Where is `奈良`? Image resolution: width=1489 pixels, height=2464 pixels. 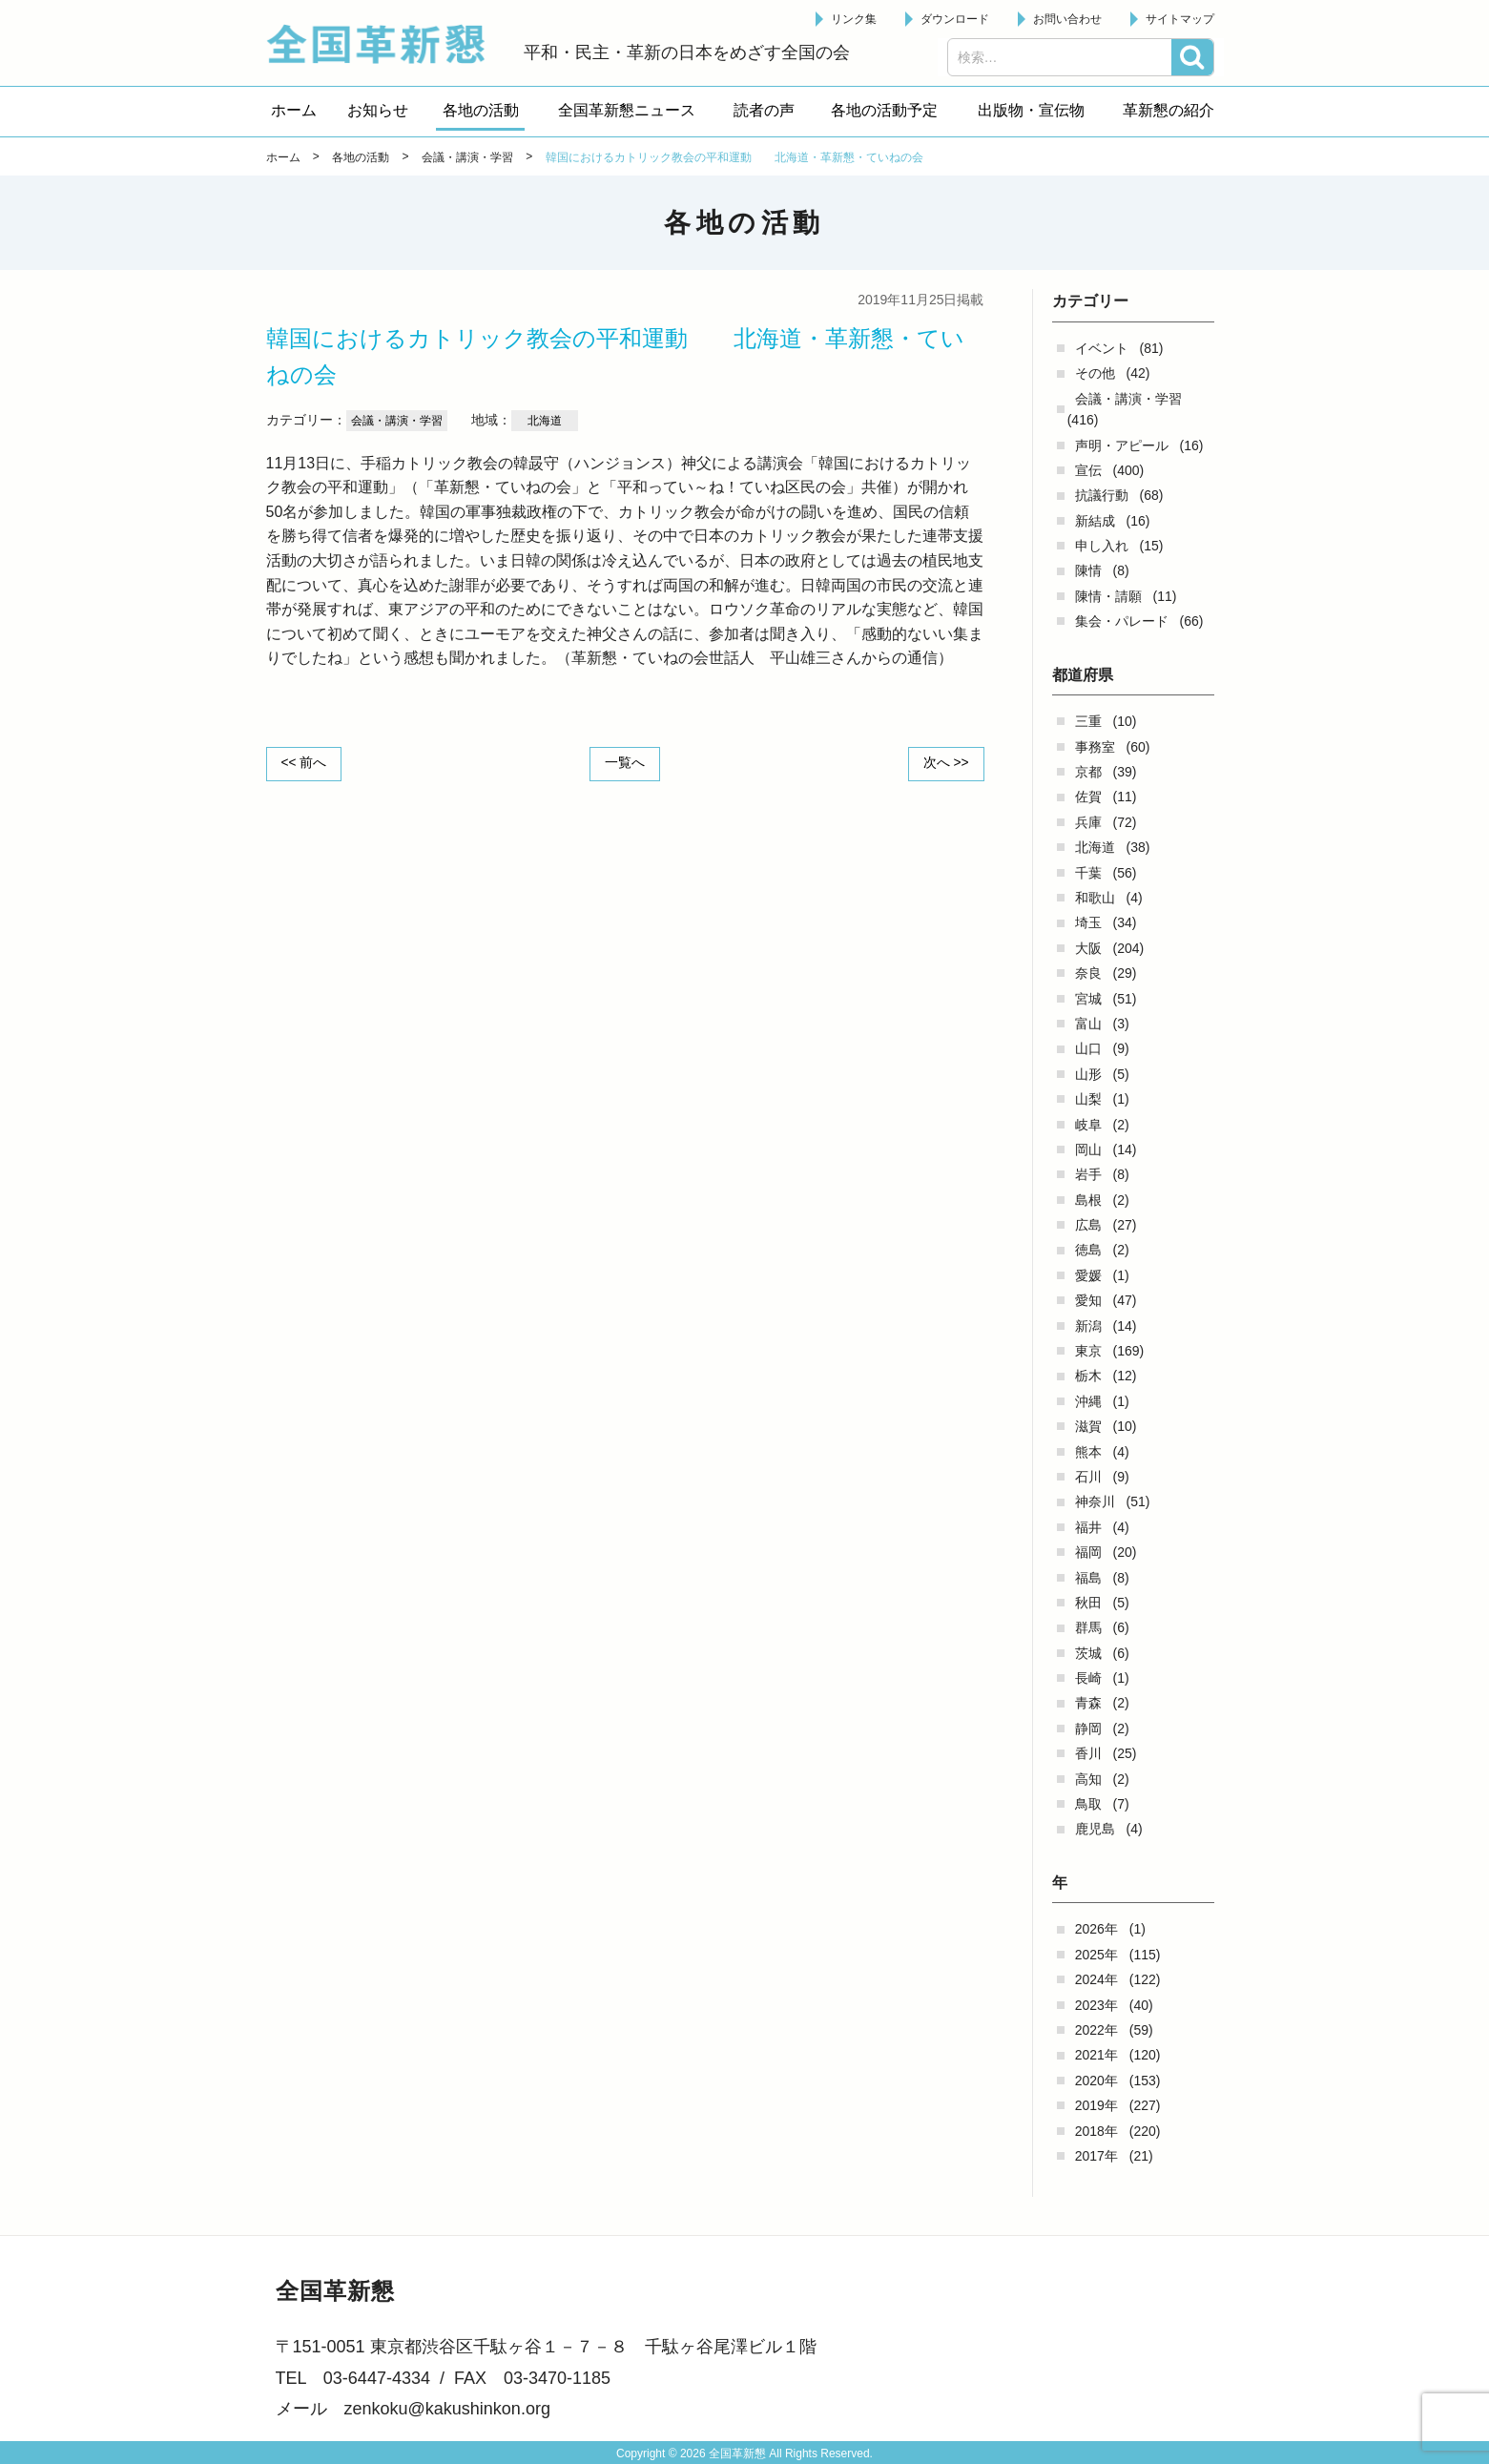 奈良 is located at coordinates (1088, 973).